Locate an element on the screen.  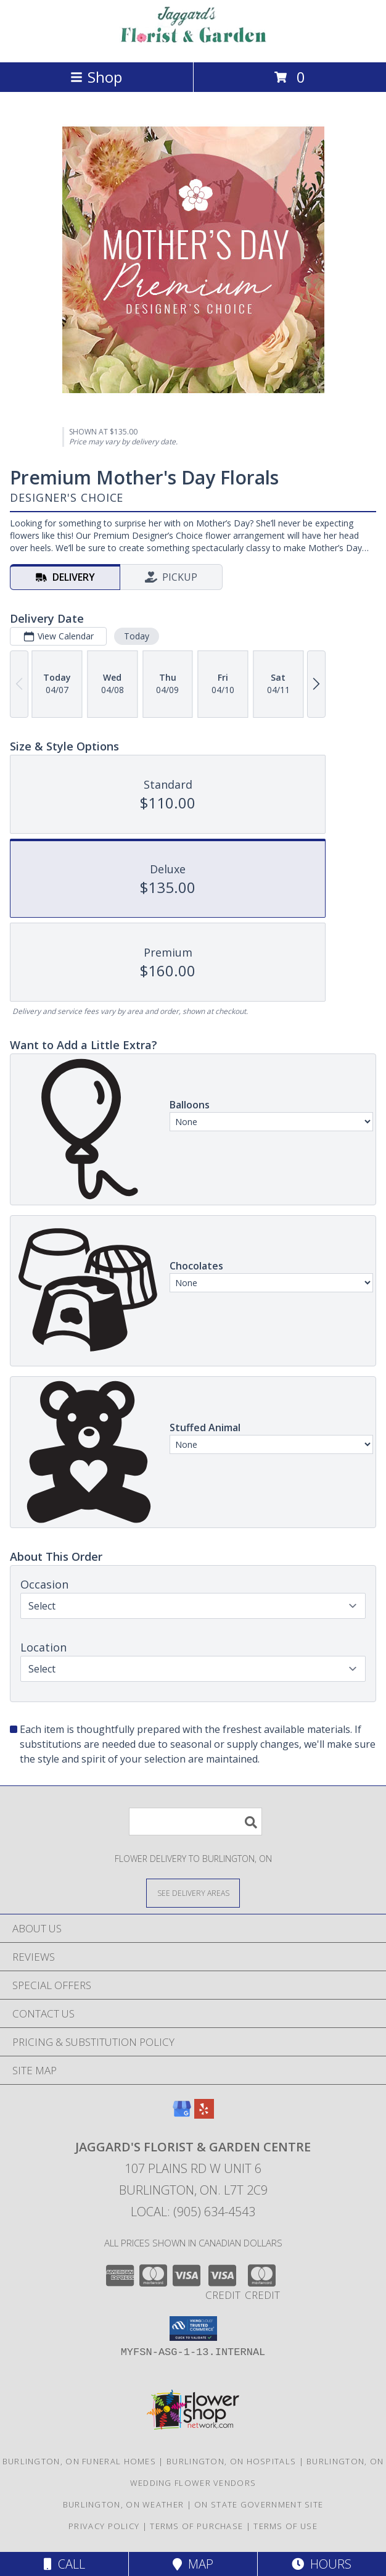
[View our Yelp] is located at coordinates (204, 2115).